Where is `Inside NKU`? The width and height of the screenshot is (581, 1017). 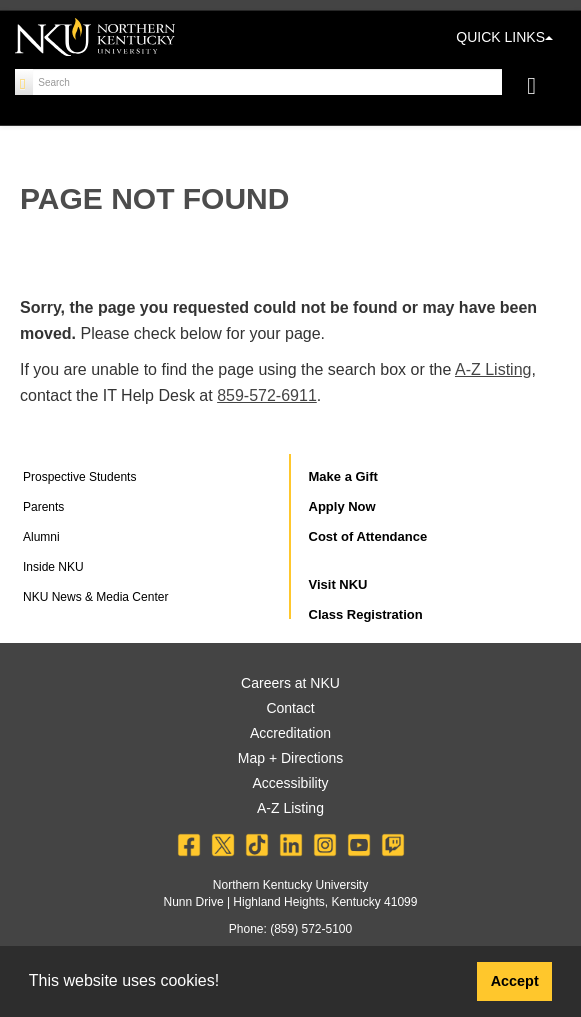 Inside NKU is located at coordinates (53, 567).